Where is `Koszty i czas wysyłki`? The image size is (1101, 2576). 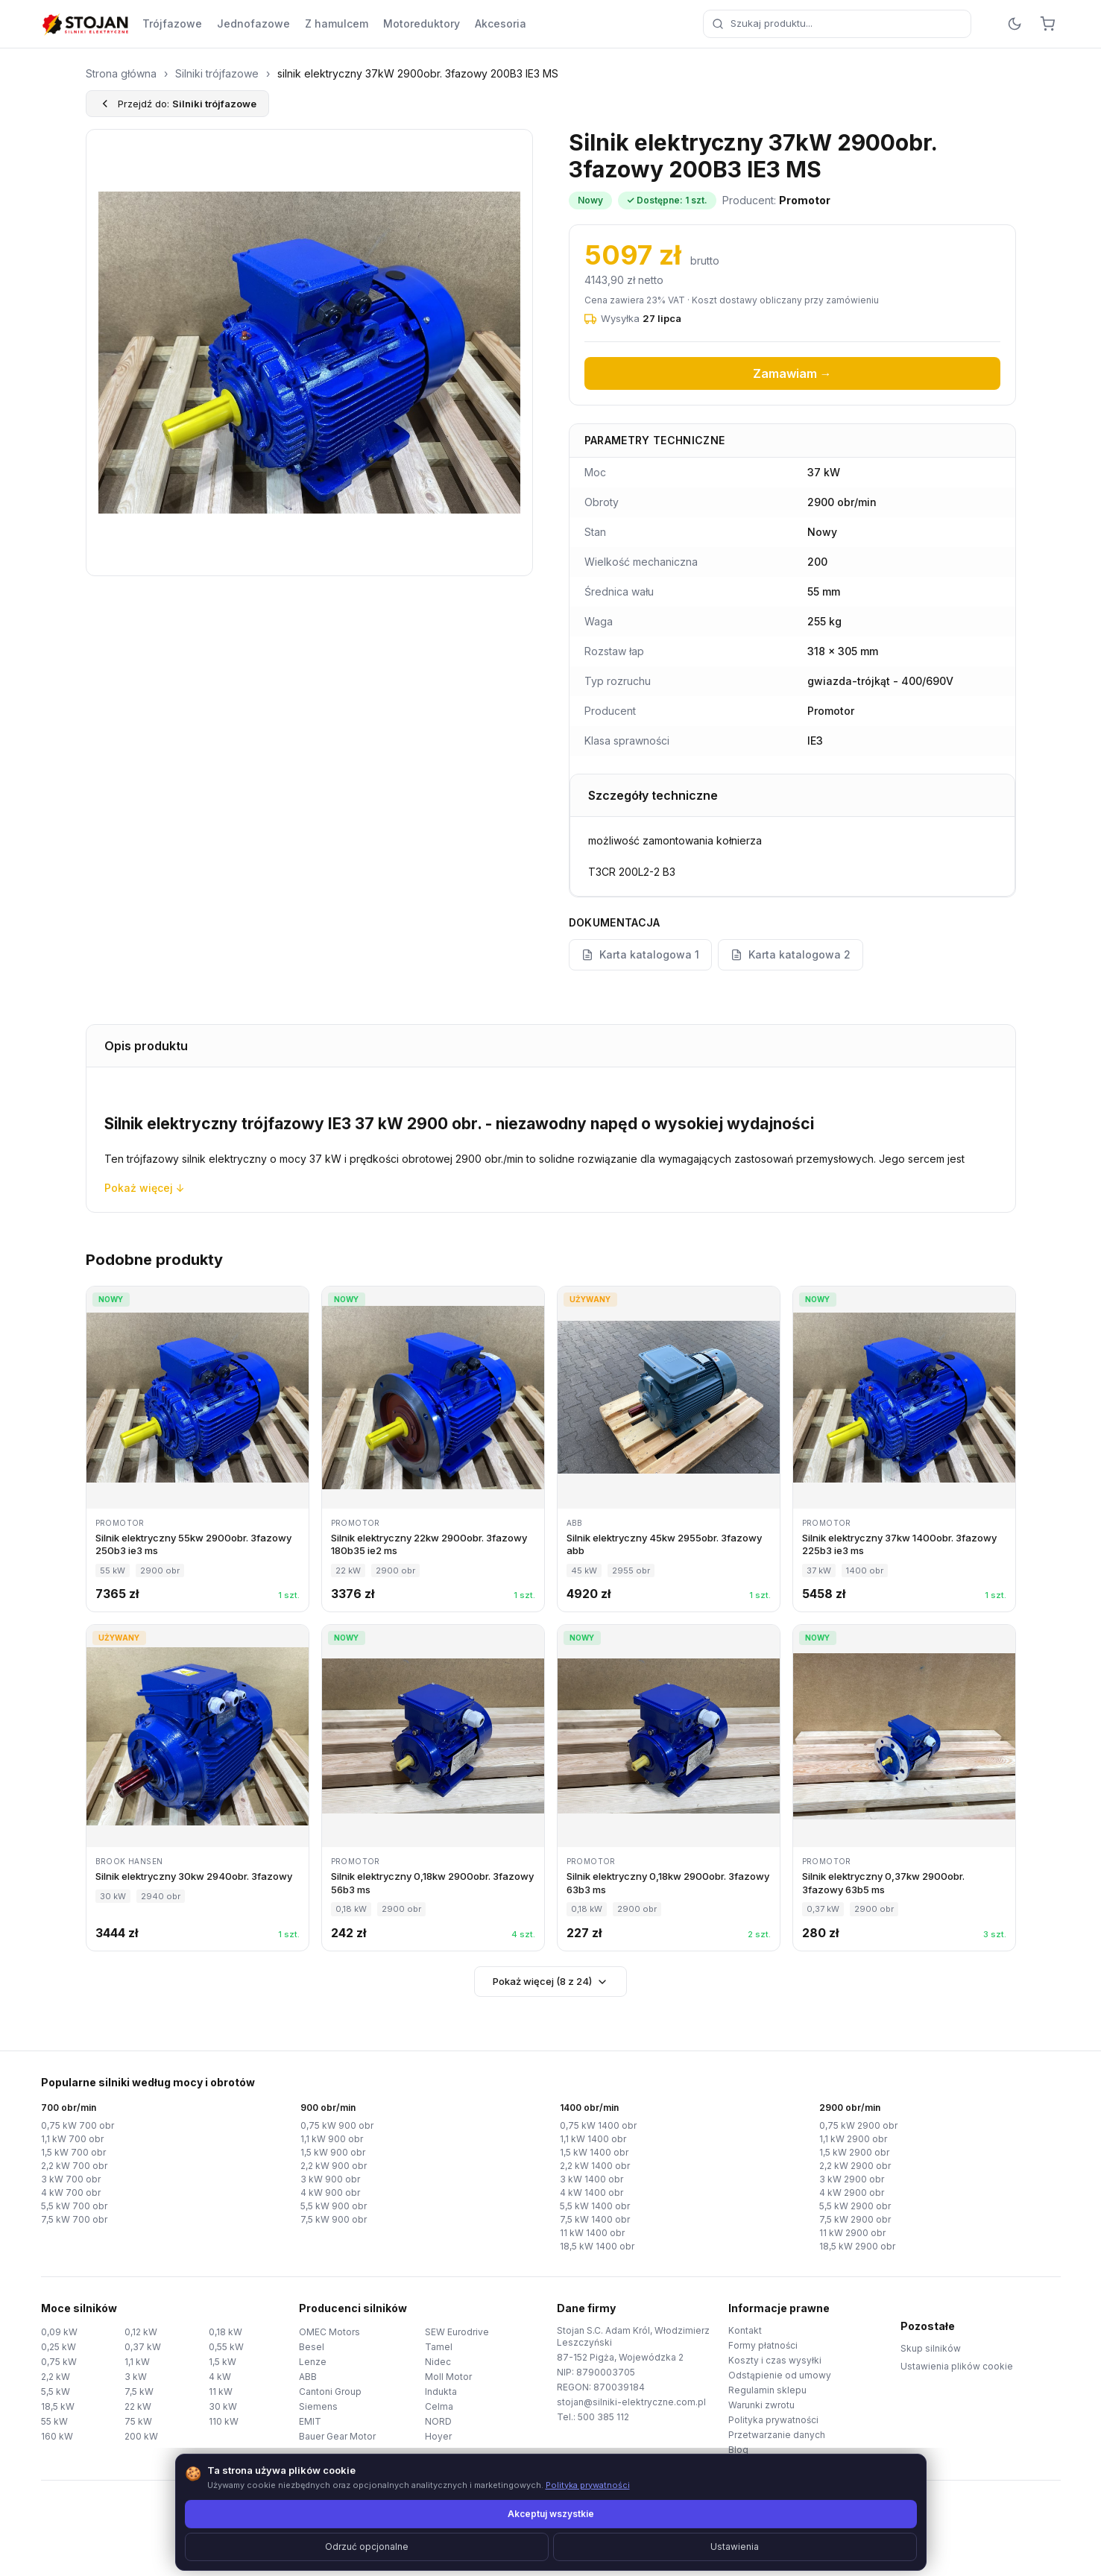
Koszty i czas wysyłki is located at coordinates (774, 2360).